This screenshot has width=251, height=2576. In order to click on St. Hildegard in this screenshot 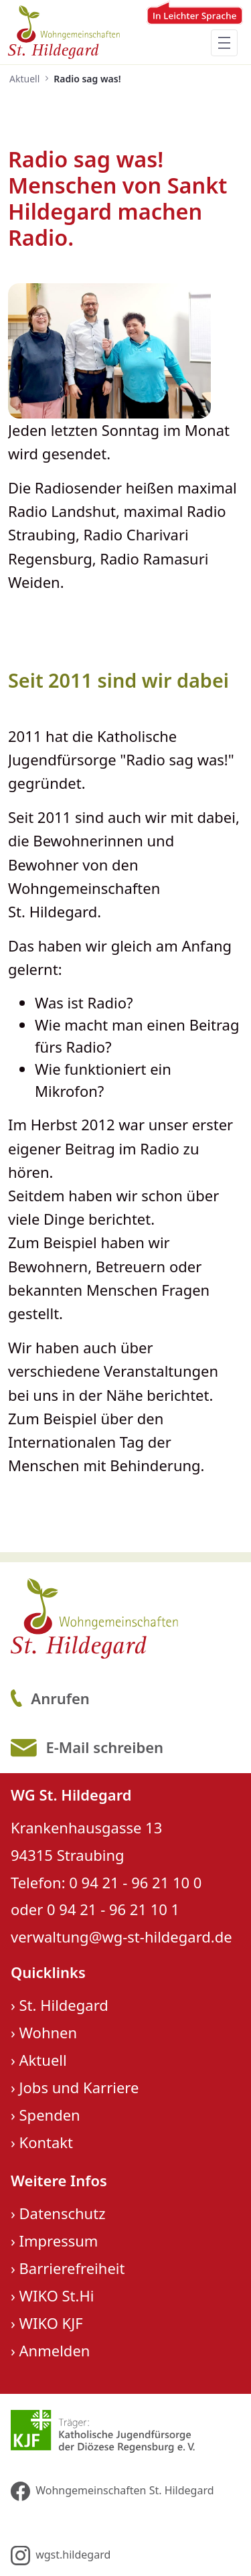, I will do `click(63, 2005)`.